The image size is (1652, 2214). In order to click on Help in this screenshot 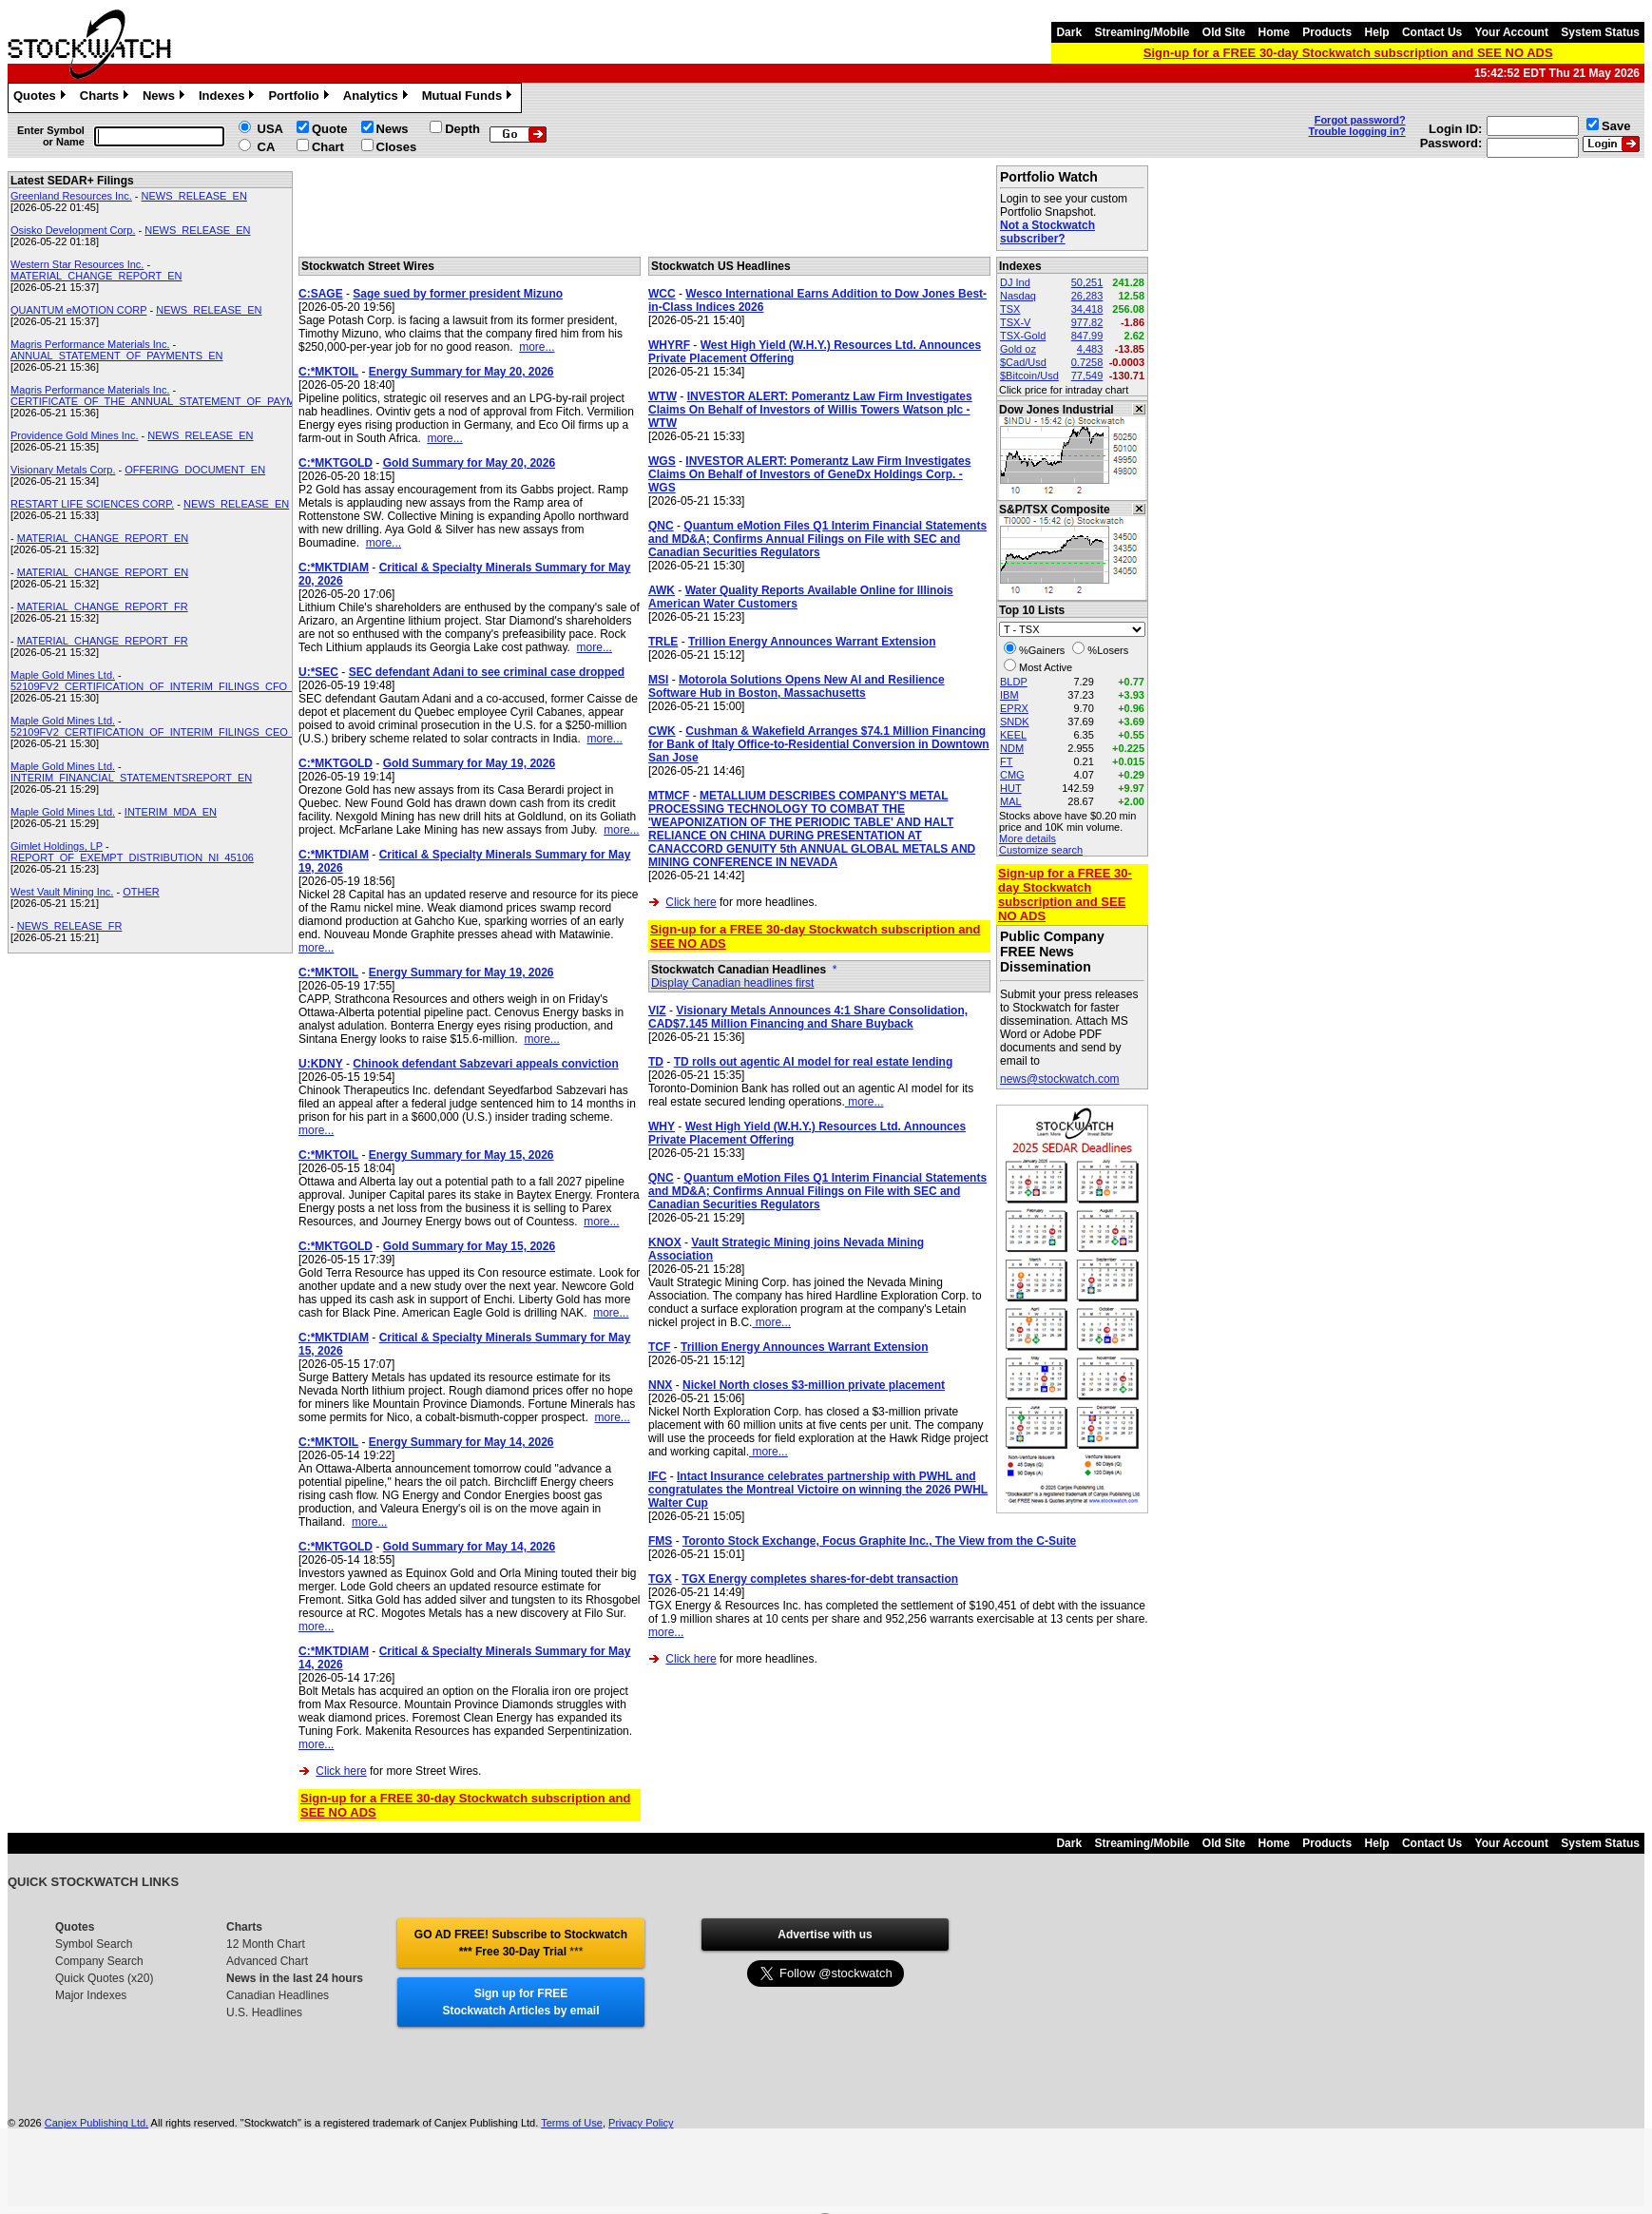, I will do `click(1377, 32)`.